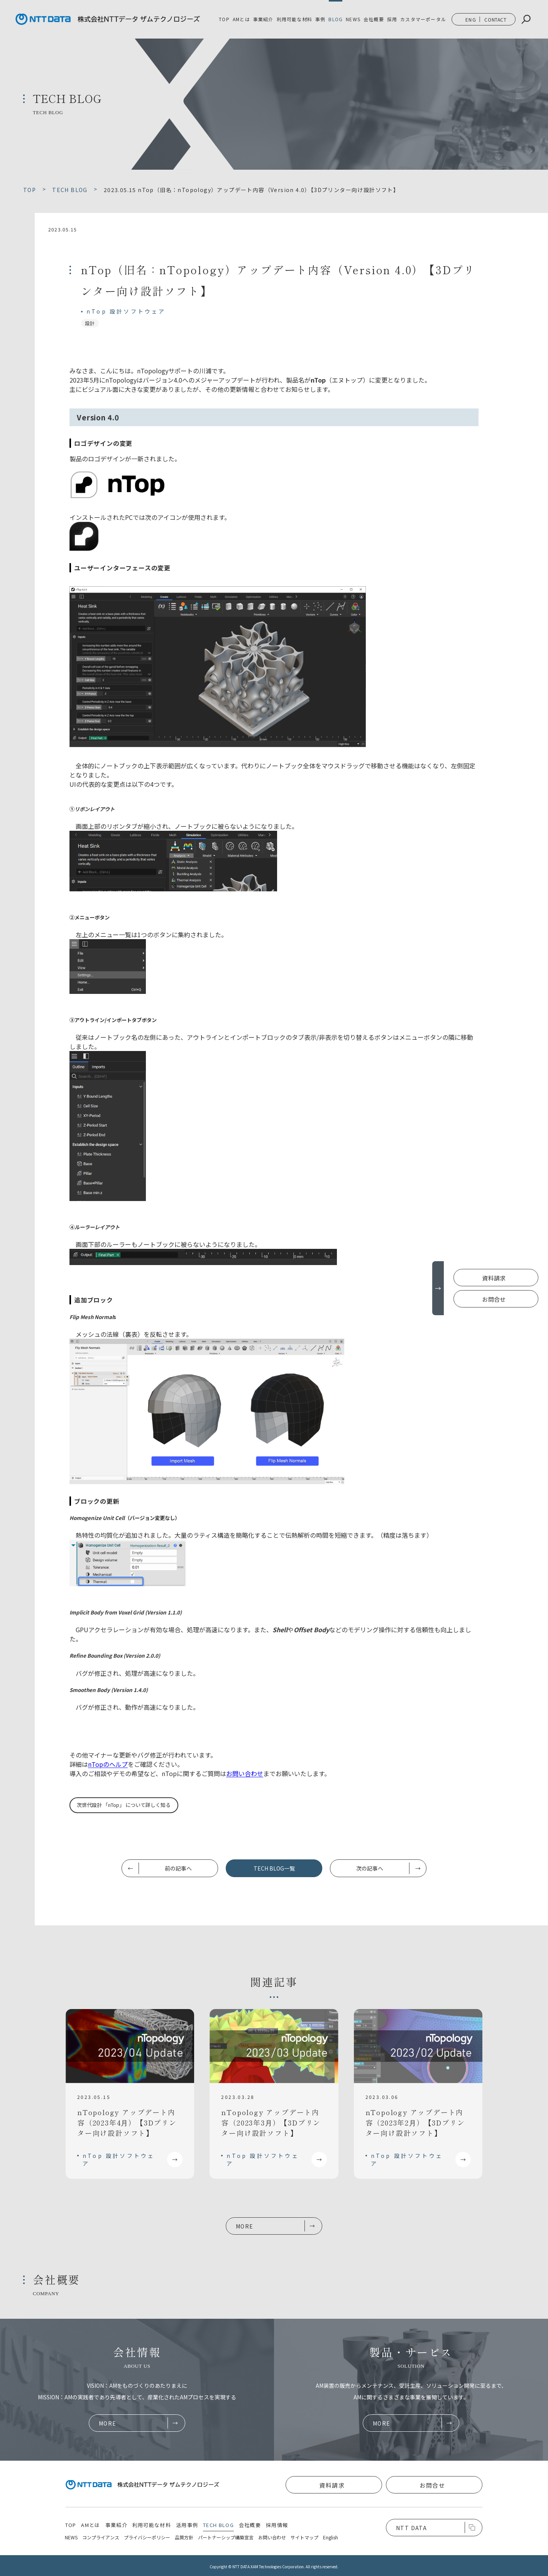  What do you see at coordinates (100, 2537) in the screenshot?
I see `コンプライアンス` at bounding box center [100, 2537].